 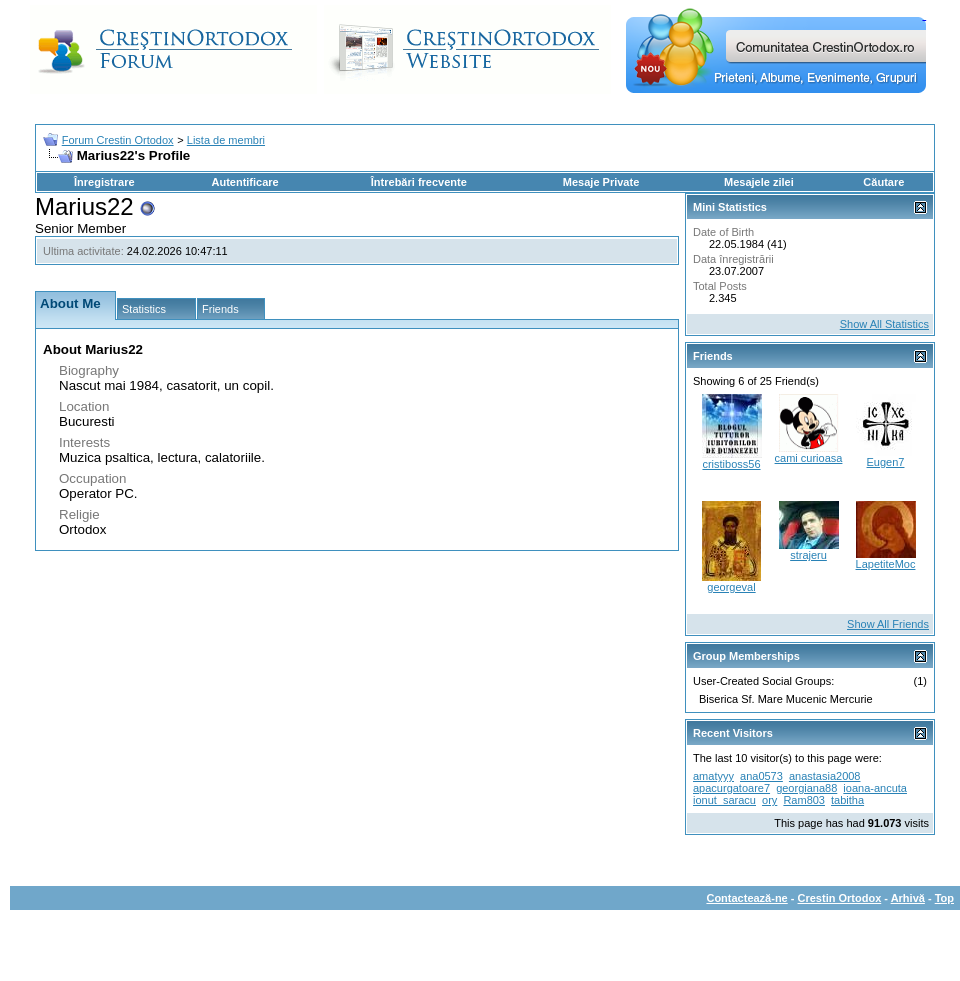 What do you see at coordinates (104, 182) in the screenshot?
I see `Înregistrare` at bounding box center [104, 182].